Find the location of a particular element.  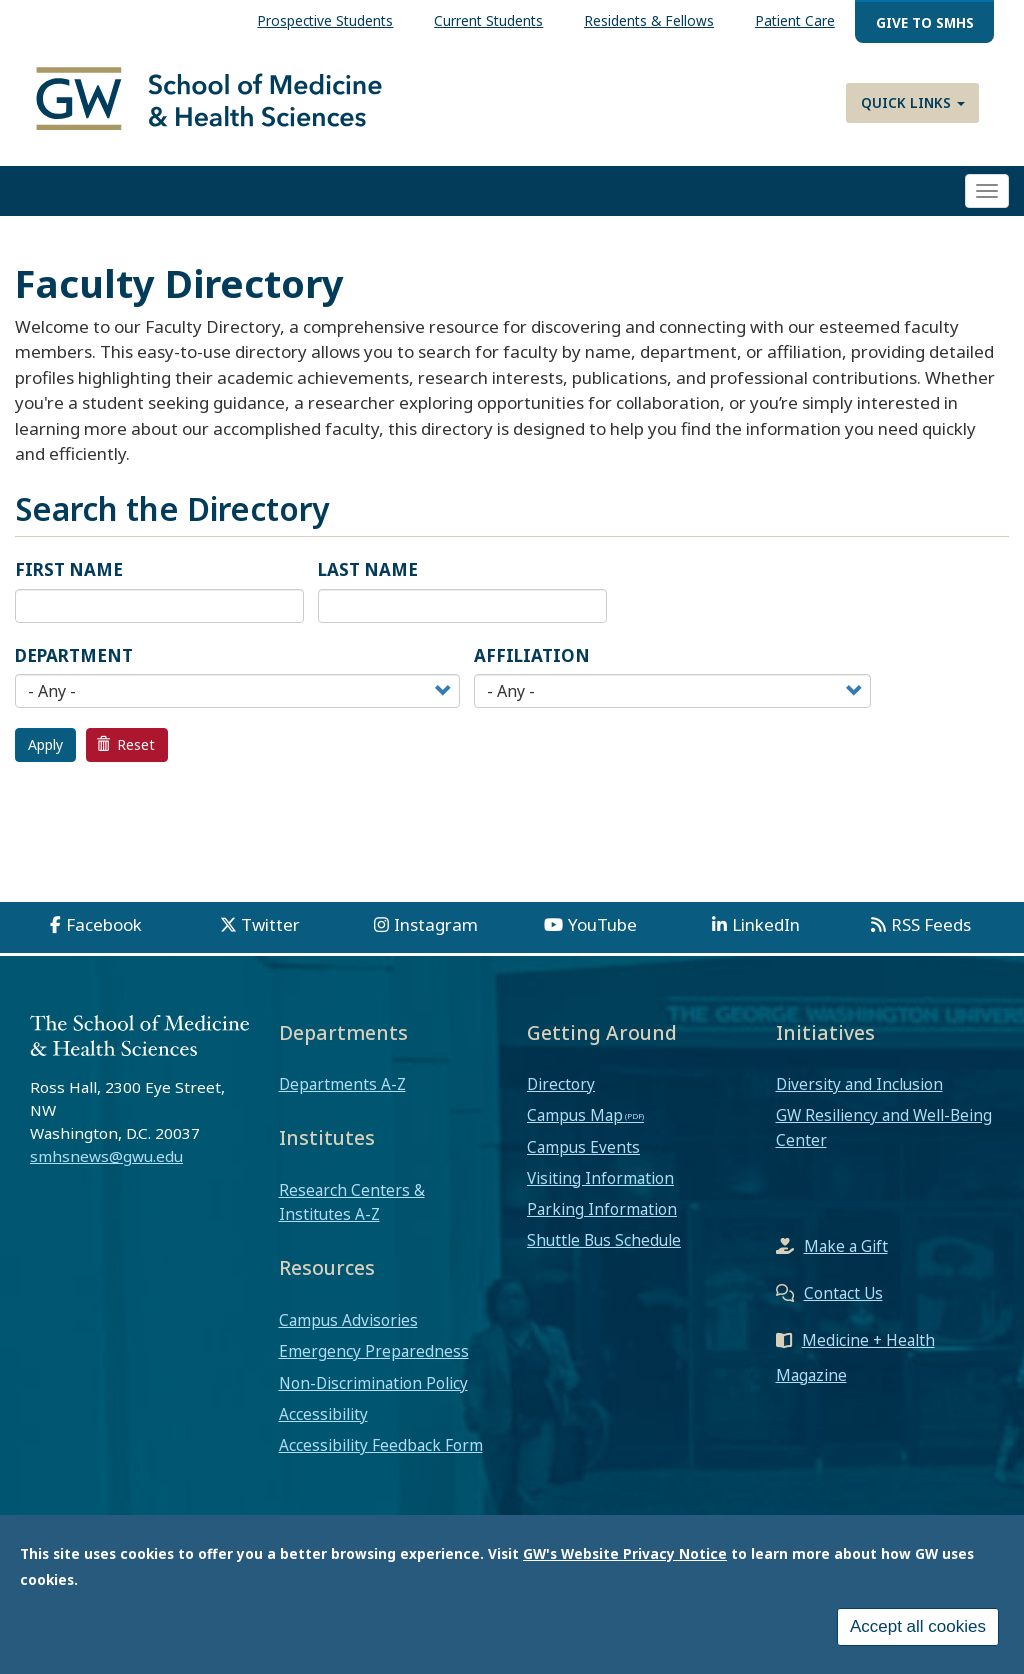

Non-Discrimination Policy is located at coordinates (373, 1384).